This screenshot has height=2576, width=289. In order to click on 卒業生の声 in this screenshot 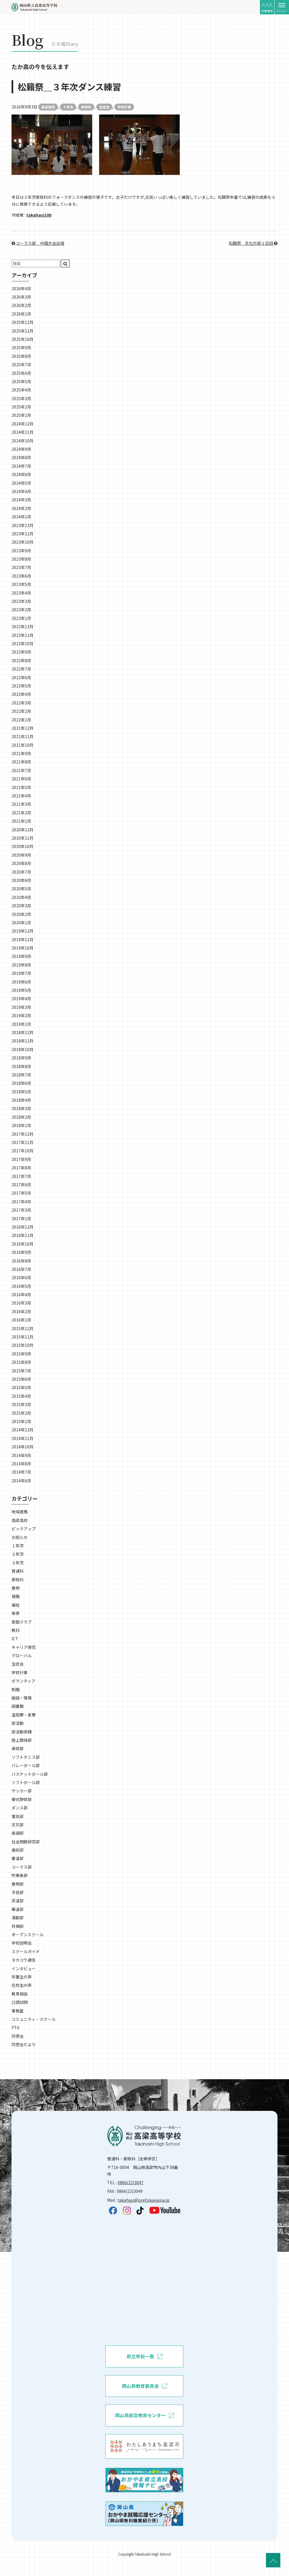, I will do `click(22, 1977)`.